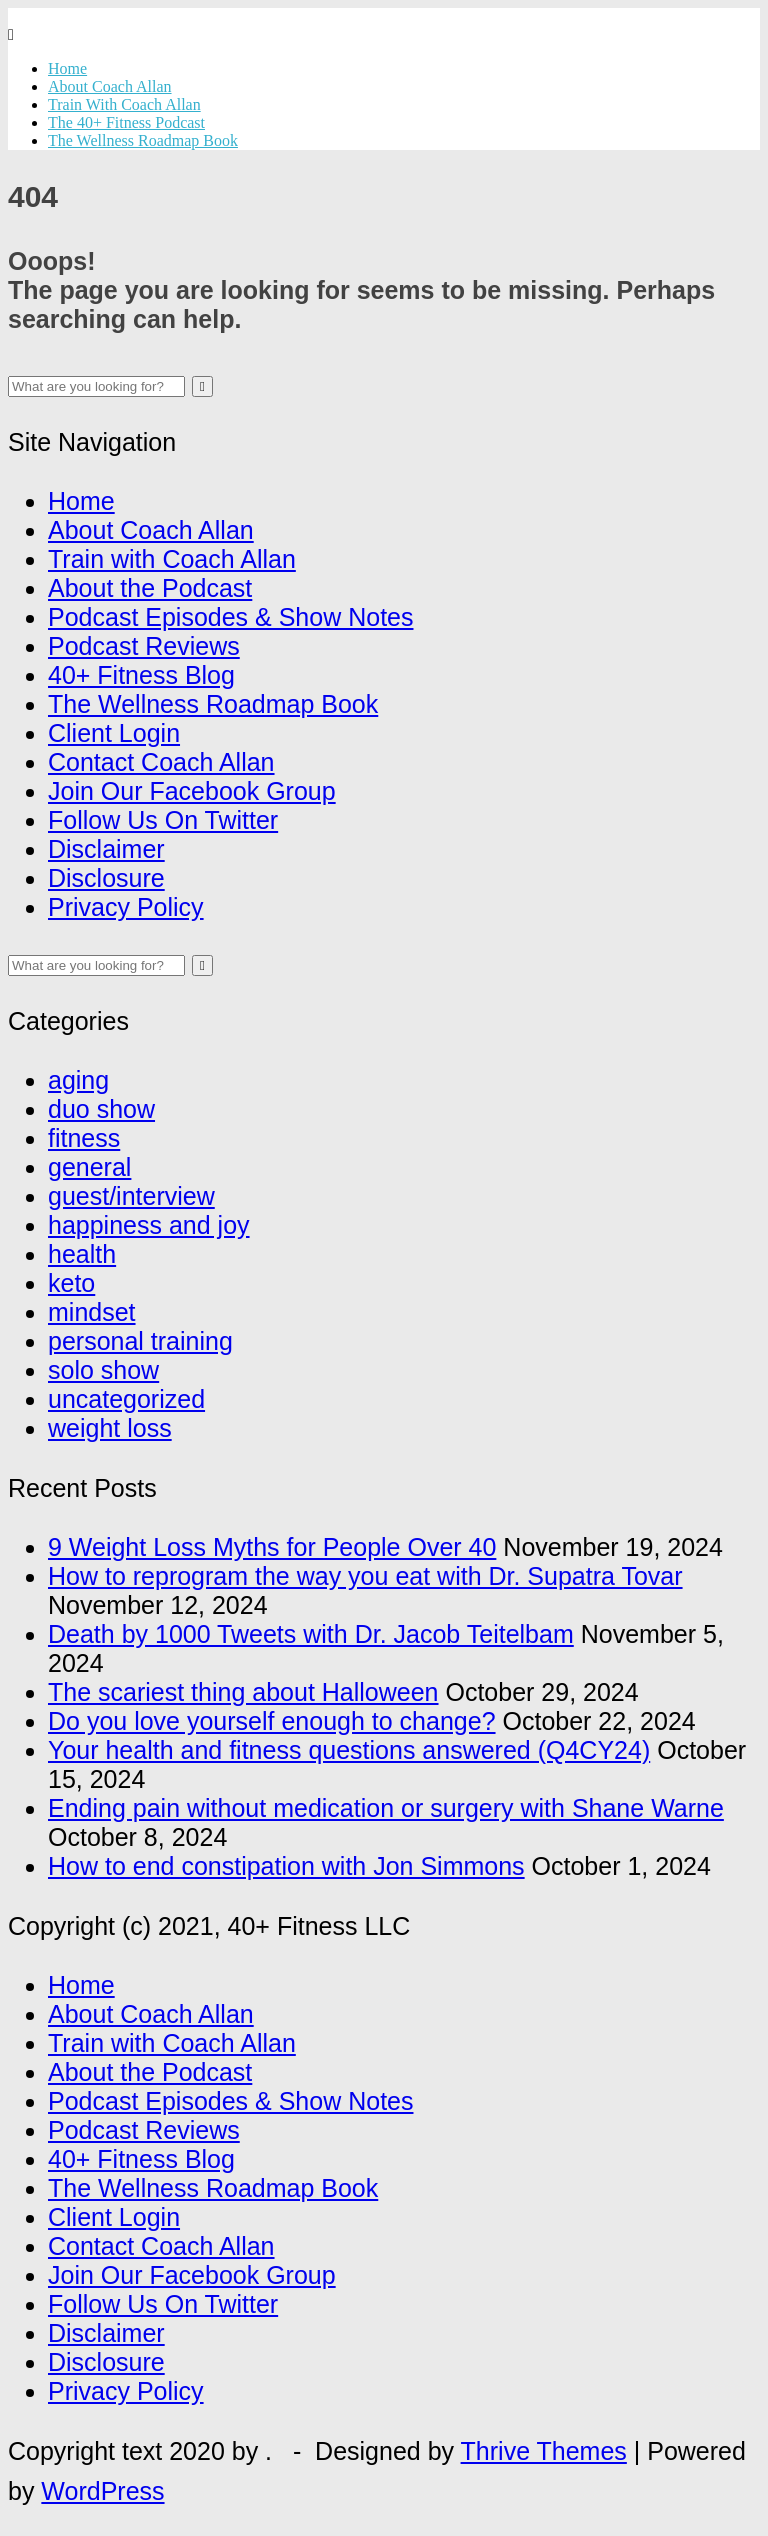 This screenshot has width=768, height=2536. I want to click on How to reprogram the way you eat with Dr. Supatra Tovar, so click(365, 1576).